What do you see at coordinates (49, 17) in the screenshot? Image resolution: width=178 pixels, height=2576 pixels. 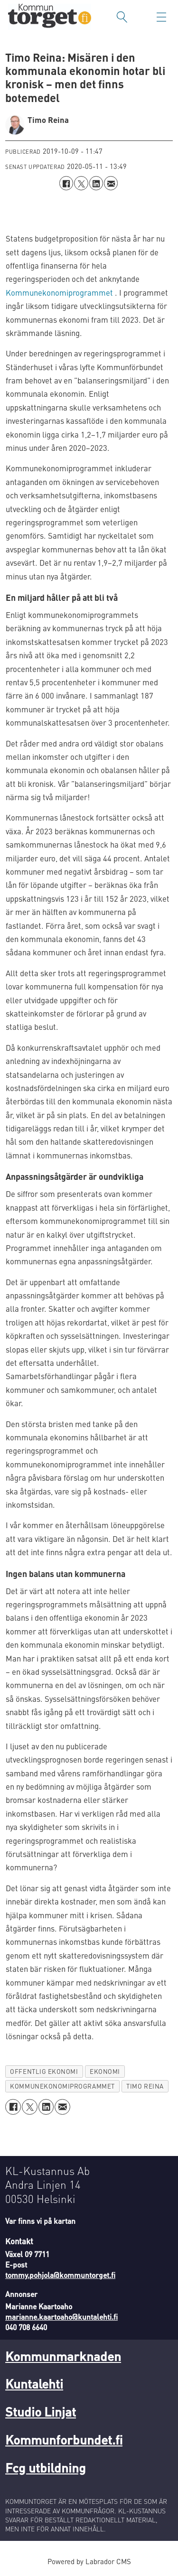 I see `[Gå till forside]` at bounding box center [49, 17].